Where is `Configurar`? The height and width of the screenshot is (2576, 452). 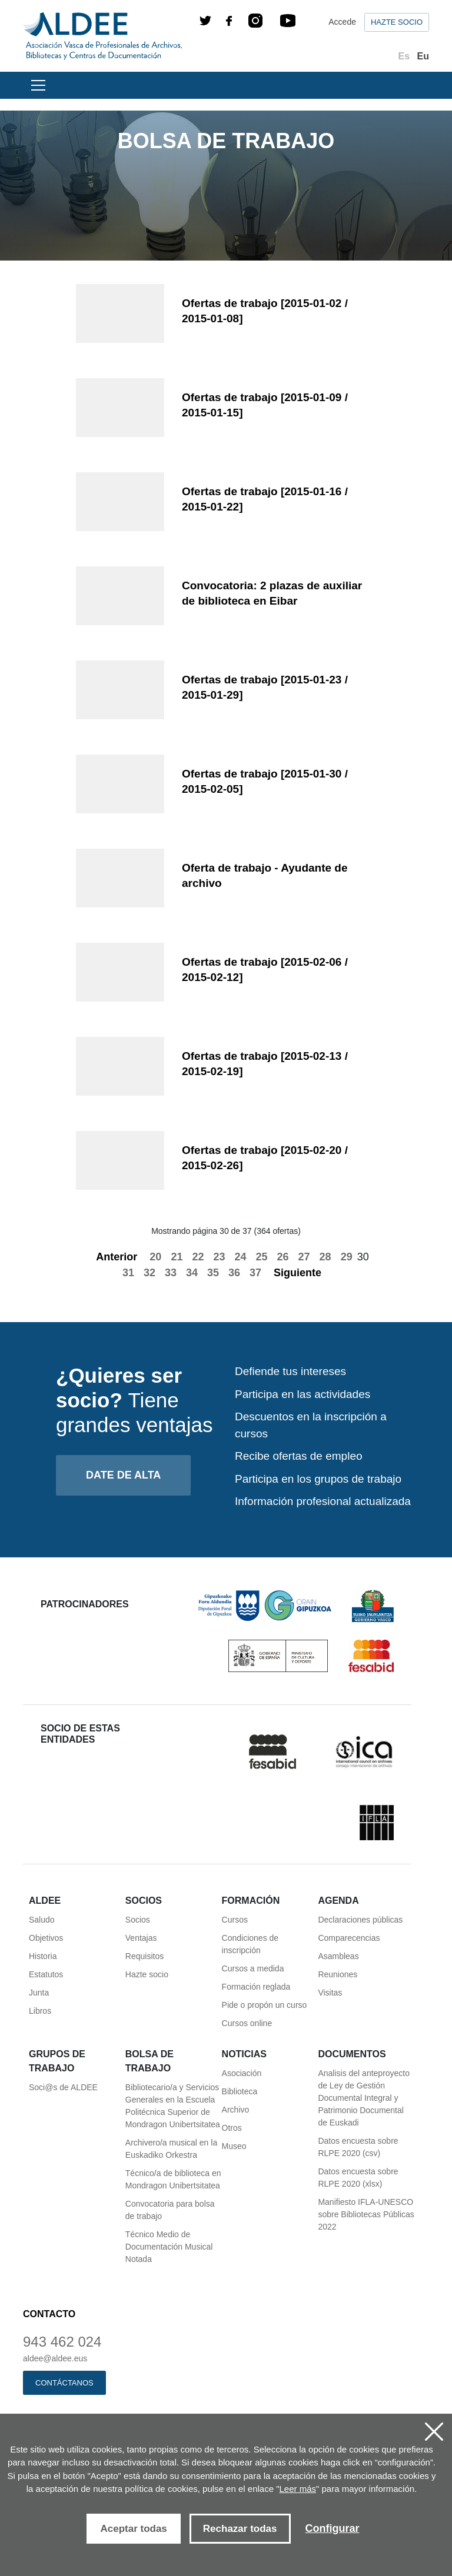 Configurar is located at coordinates (332, 2528).